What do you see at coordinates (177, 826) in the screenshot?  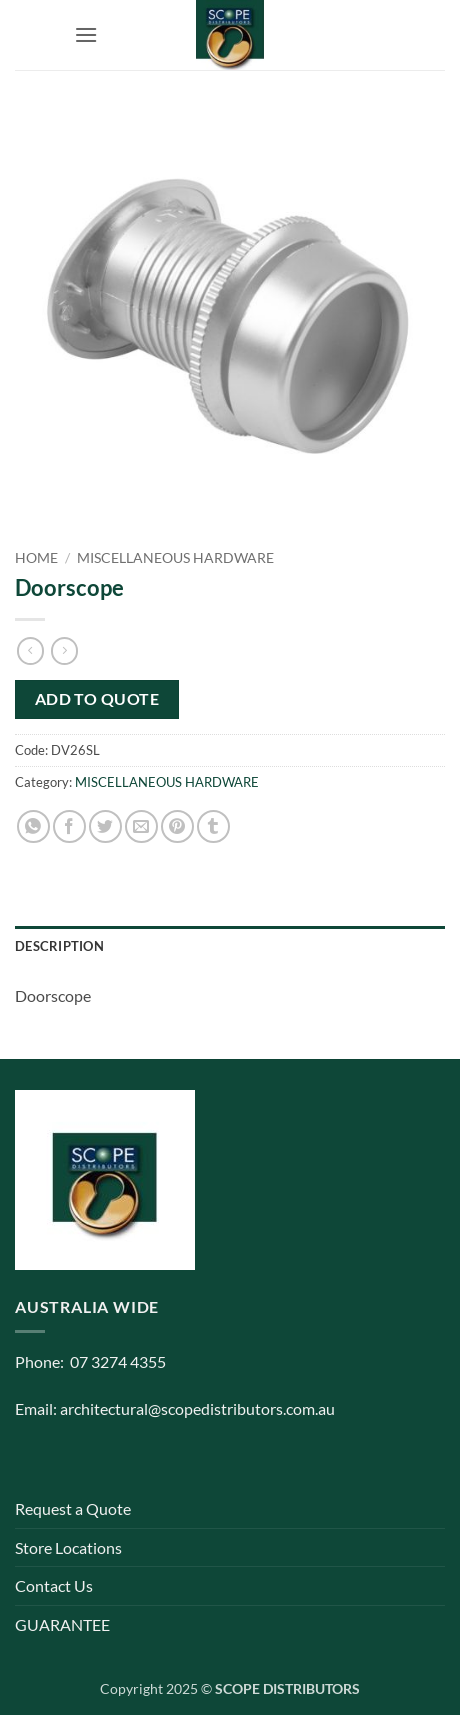 I see `[Pin on Pinterest]` at bounding box center [177, 826].